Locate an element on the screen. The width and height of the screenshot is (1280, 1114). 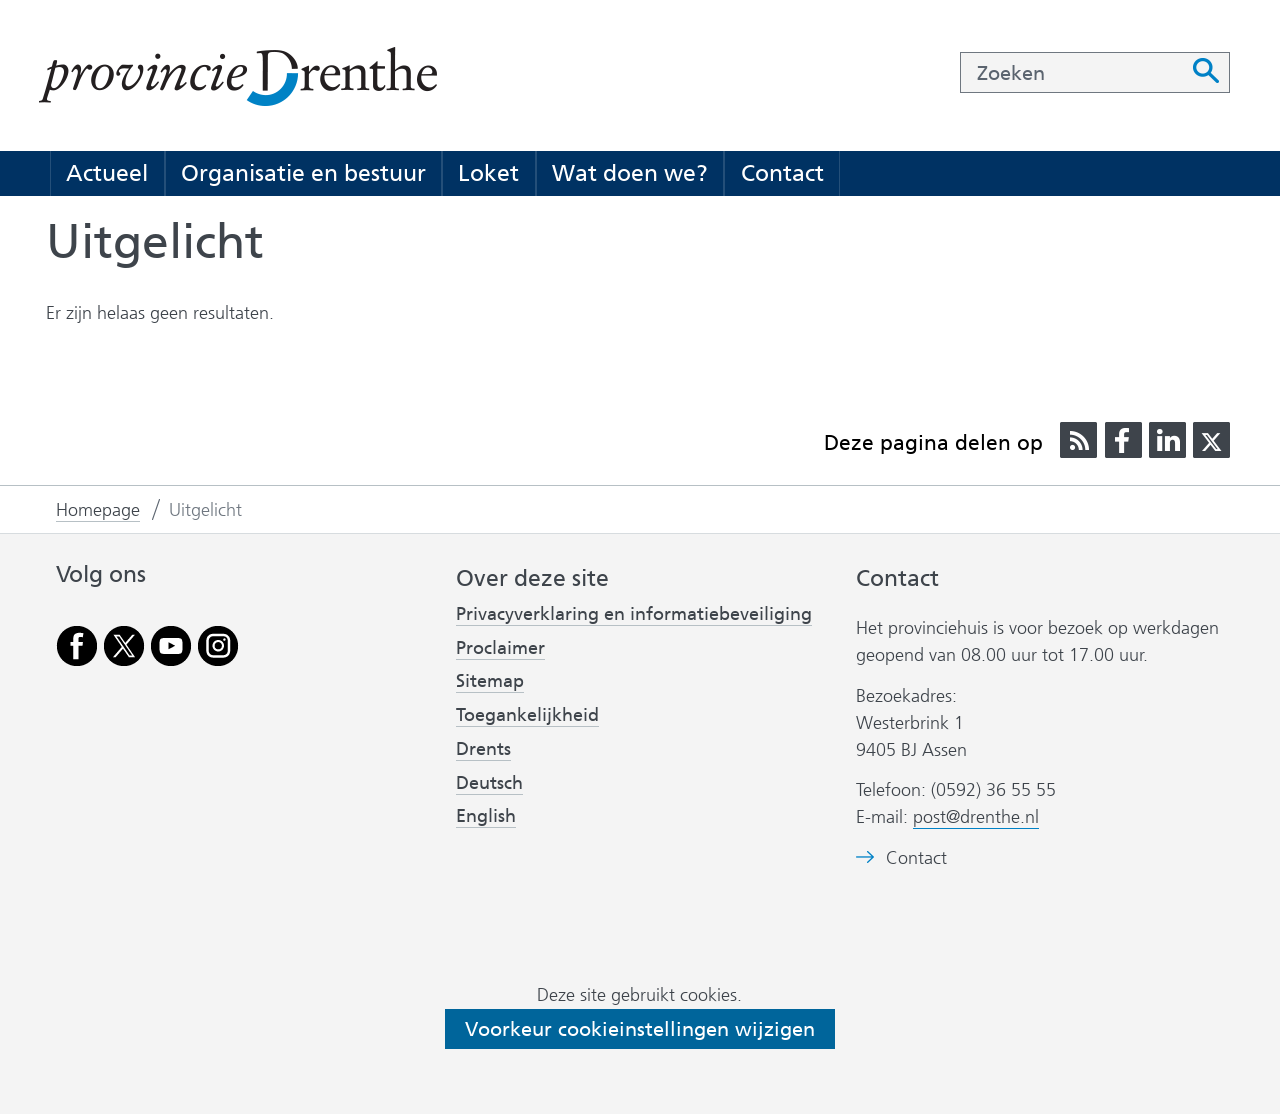
Loket is located at coordinates (488, 173).